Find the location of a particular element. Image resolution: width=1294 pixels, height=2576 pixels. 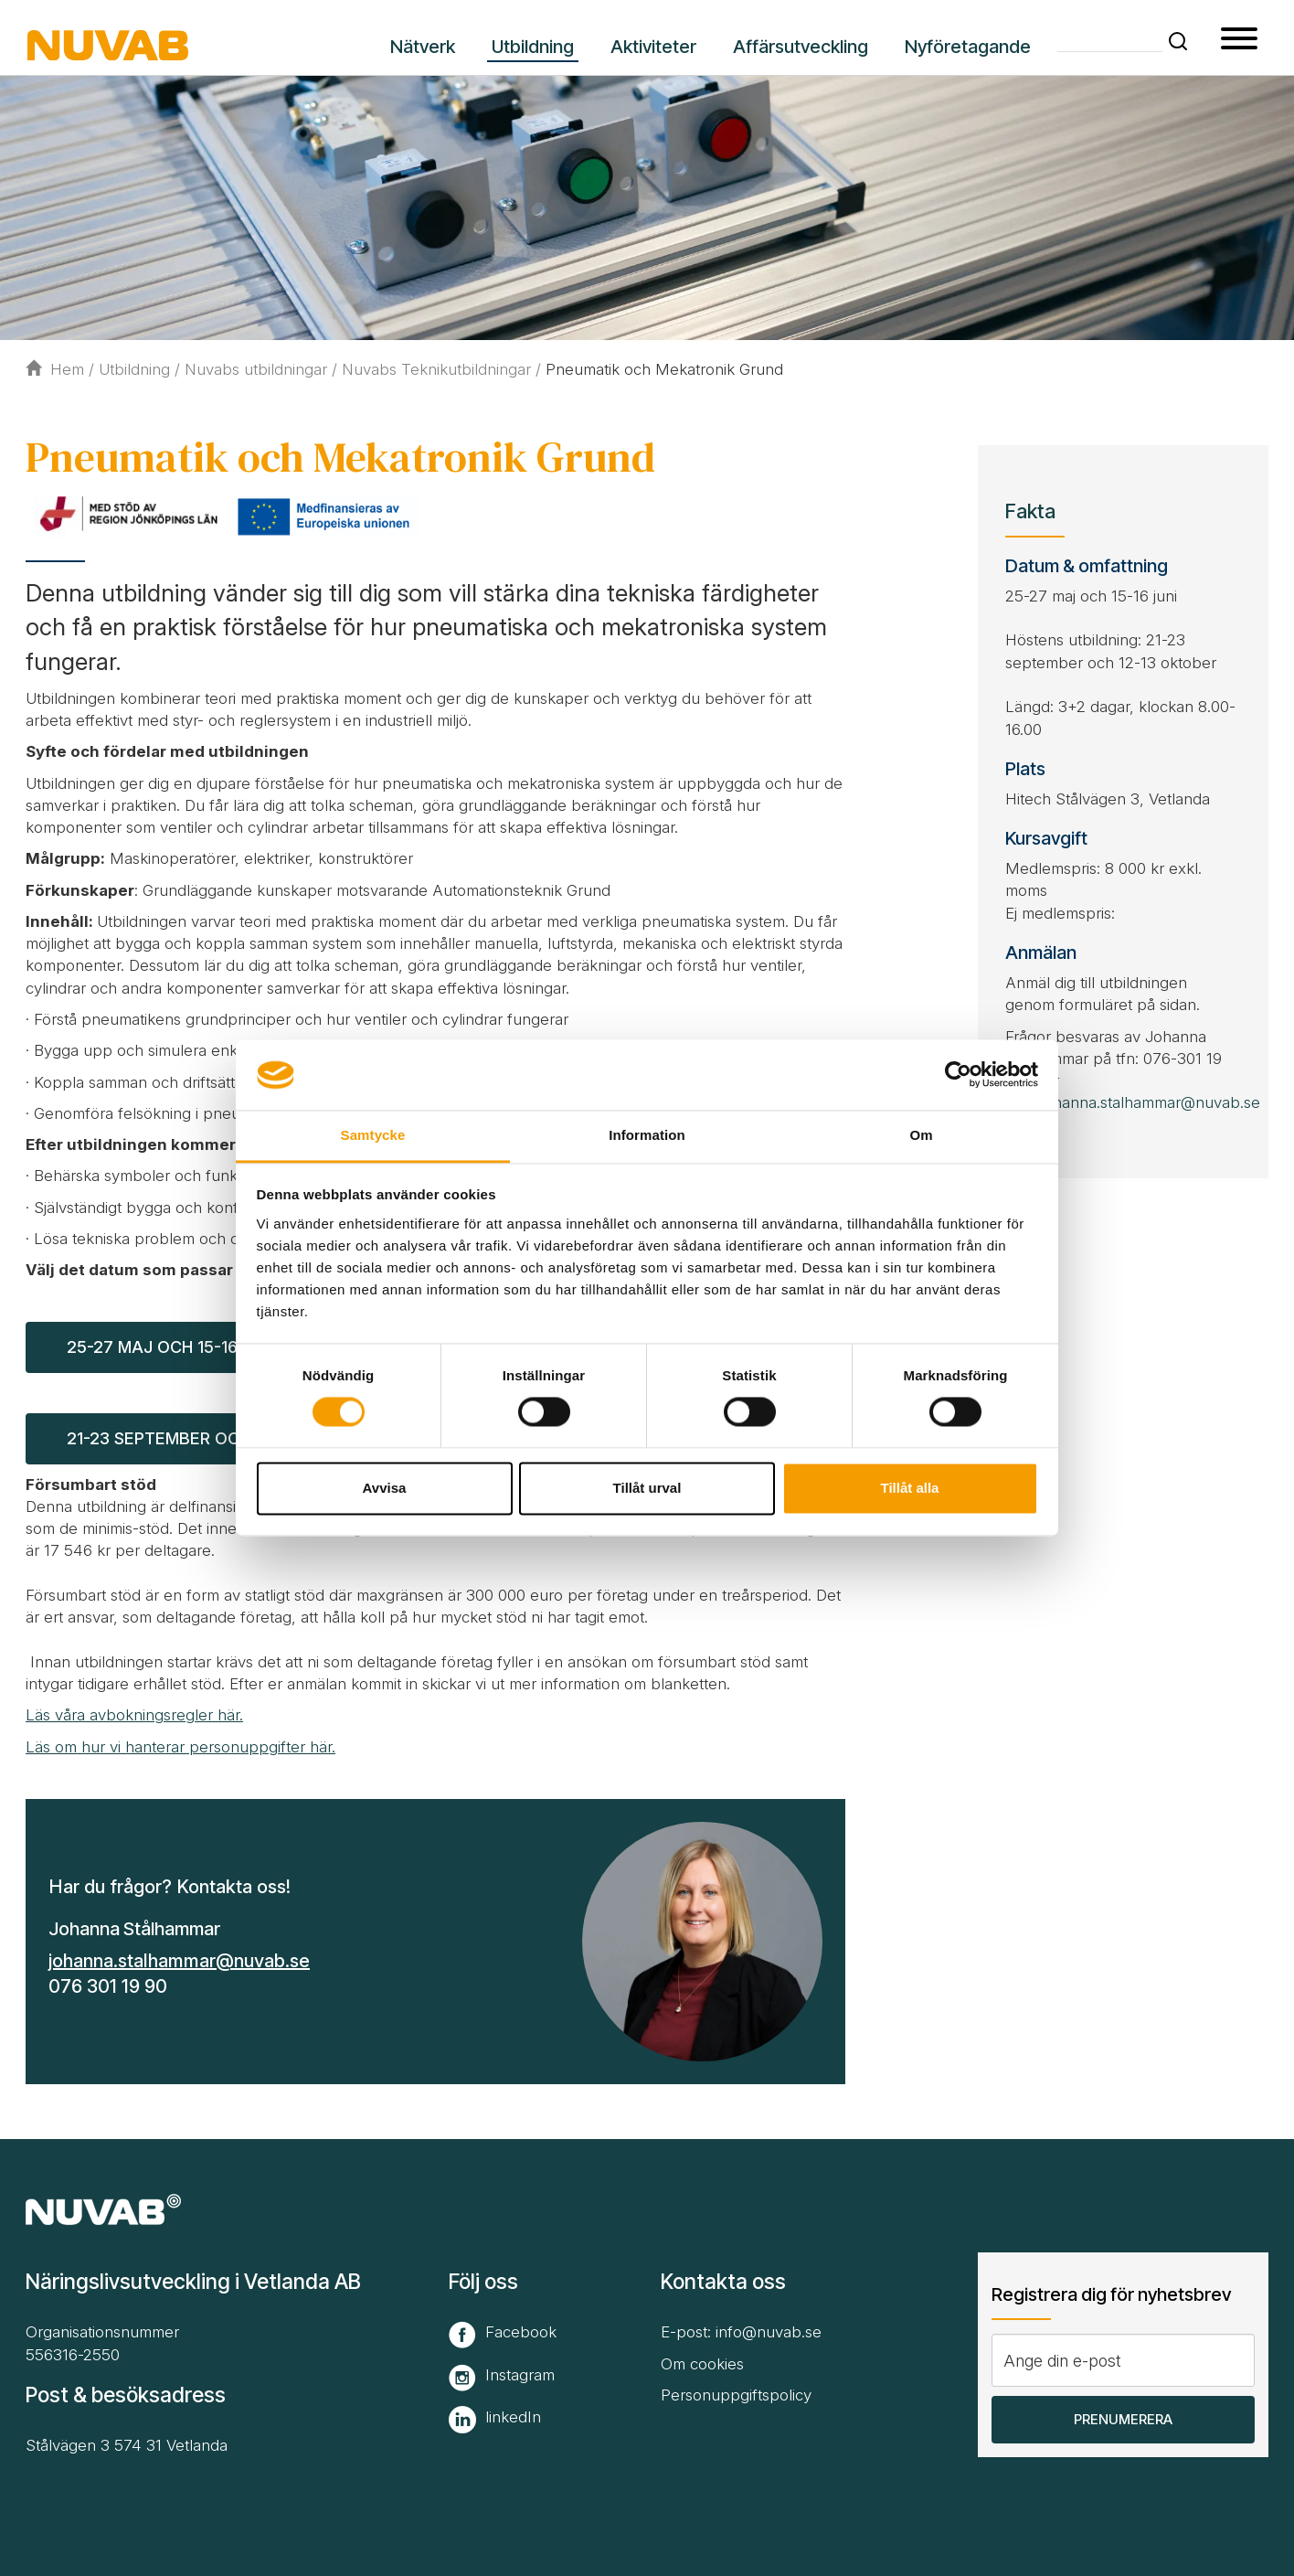

Nyföretagande is located at coordinates (968, 47).